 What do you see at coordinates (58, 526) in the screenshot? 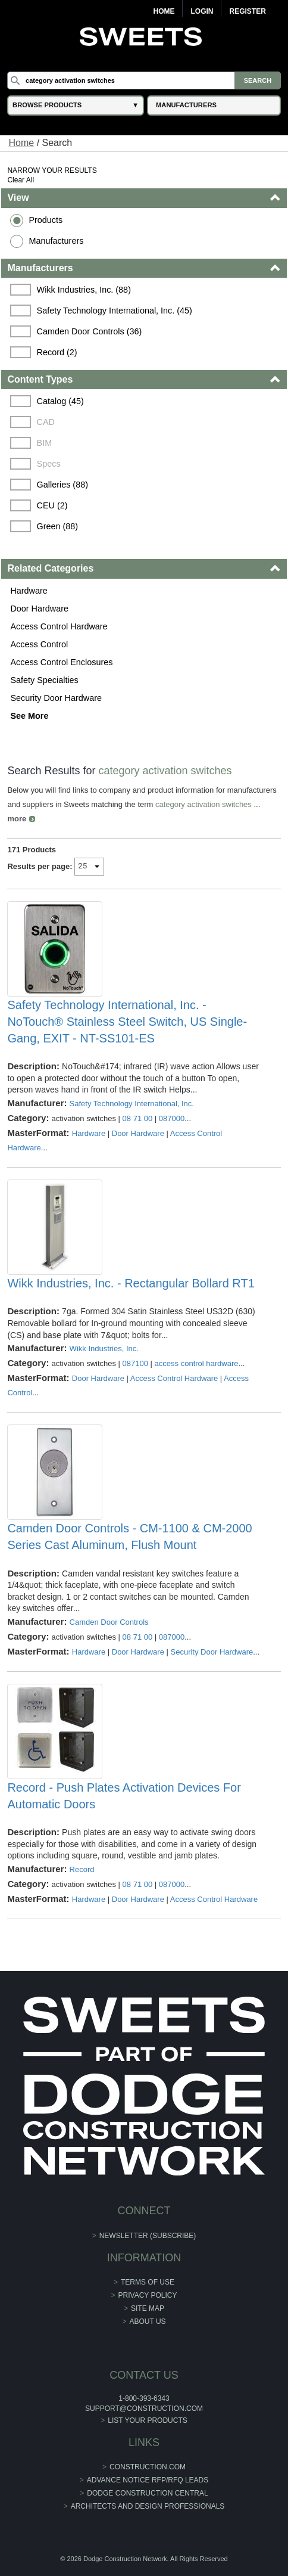
I see `Green (88)` at bounding box center [58, 526].